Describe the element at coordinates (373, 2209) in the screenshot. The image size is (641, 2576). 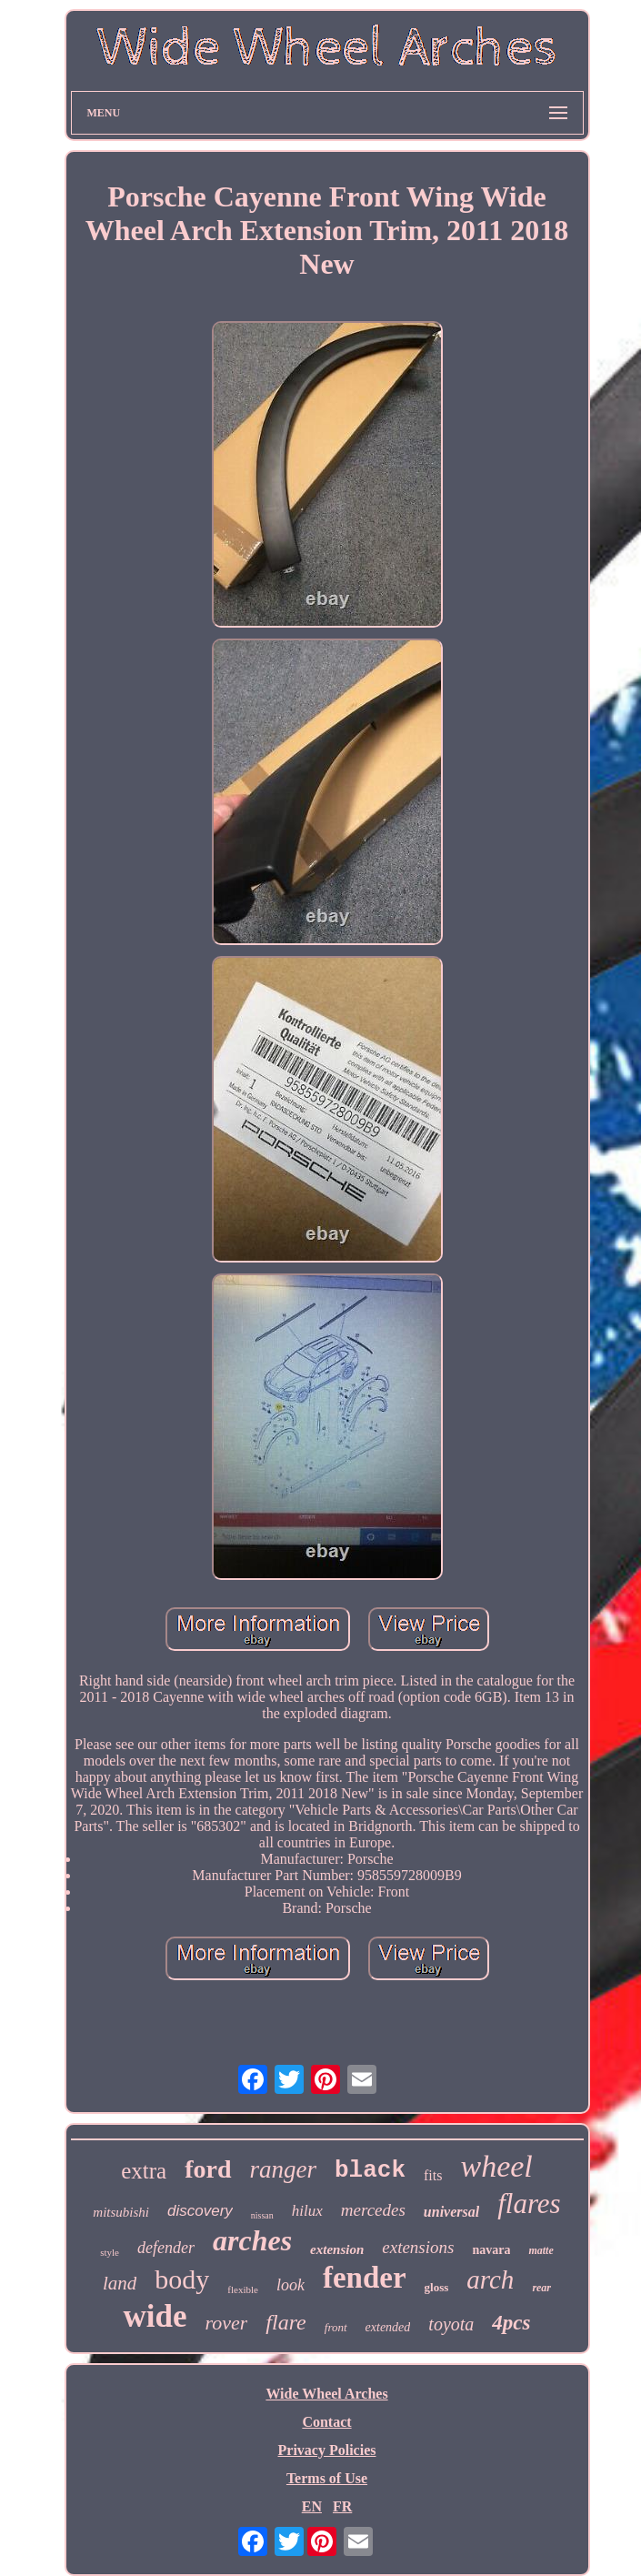
I see `mercedes` at that location.